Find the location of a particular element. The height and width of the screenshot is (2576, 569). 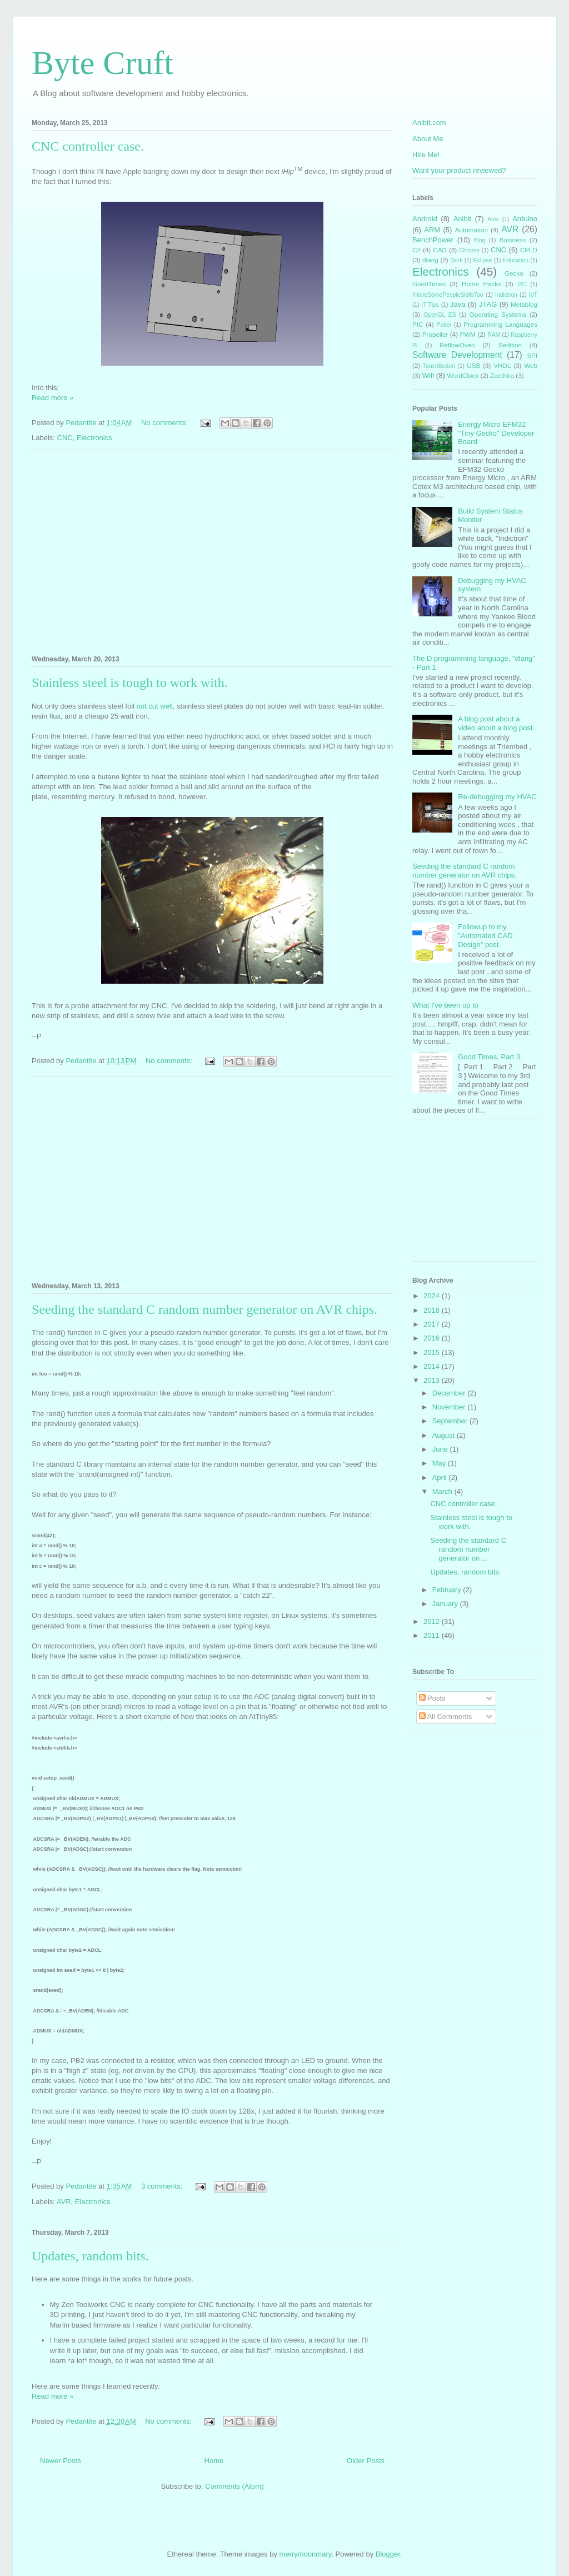

I2C is located at coordinates (521, 284).